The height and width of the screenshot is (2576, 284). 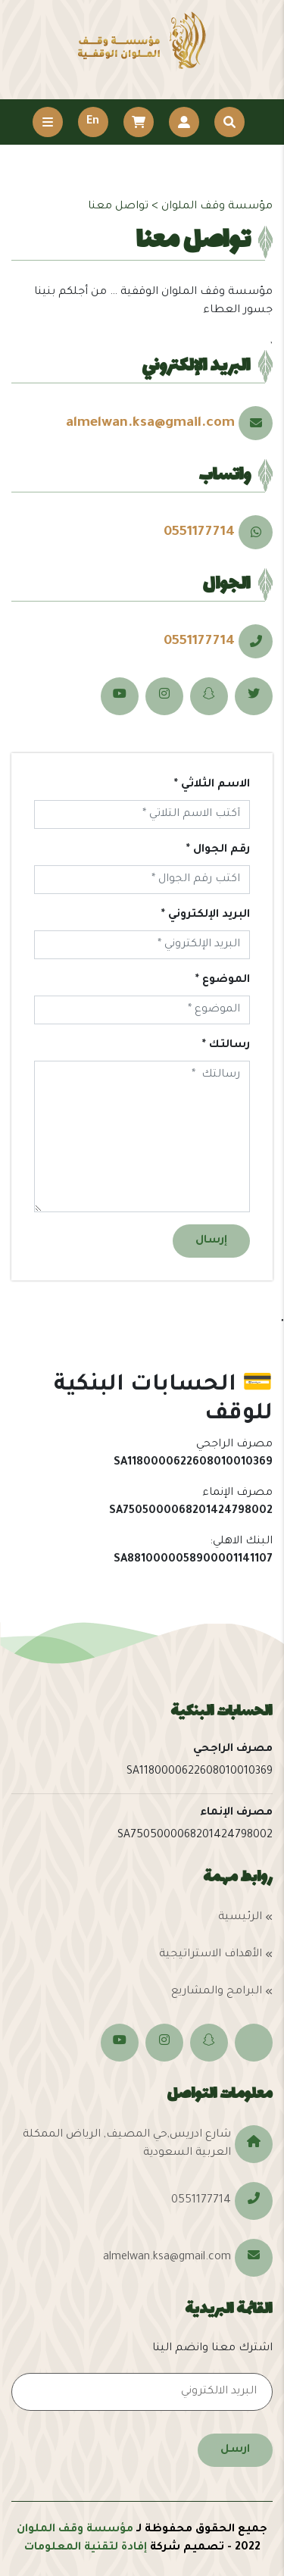 What do you see at coordinates (85, 2548) in the screenshot?
I see `إفادة لتقنية المعلومات` at bounding box center [85, 2548].